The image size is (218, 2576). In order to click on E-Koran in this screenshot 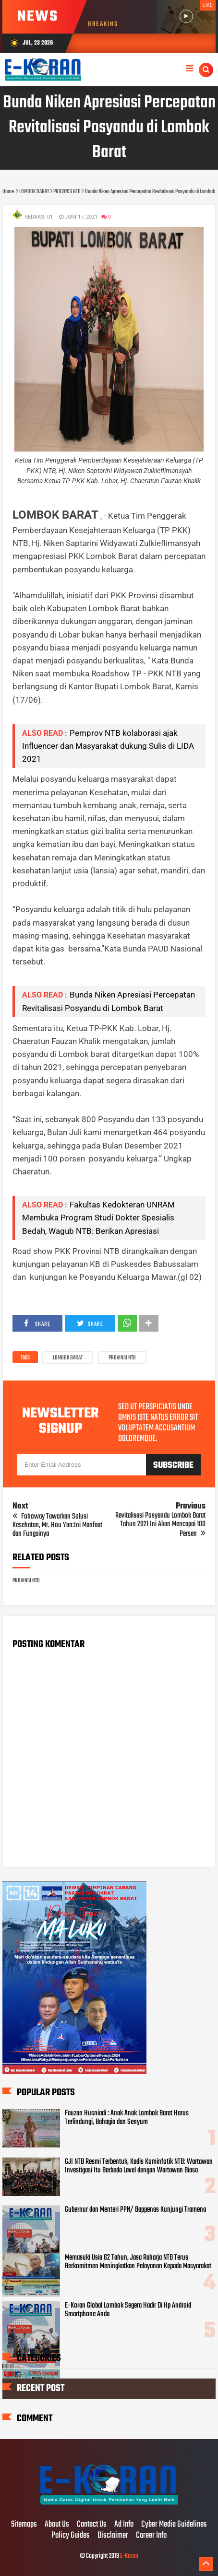, I will do `click(129, 2556)`.